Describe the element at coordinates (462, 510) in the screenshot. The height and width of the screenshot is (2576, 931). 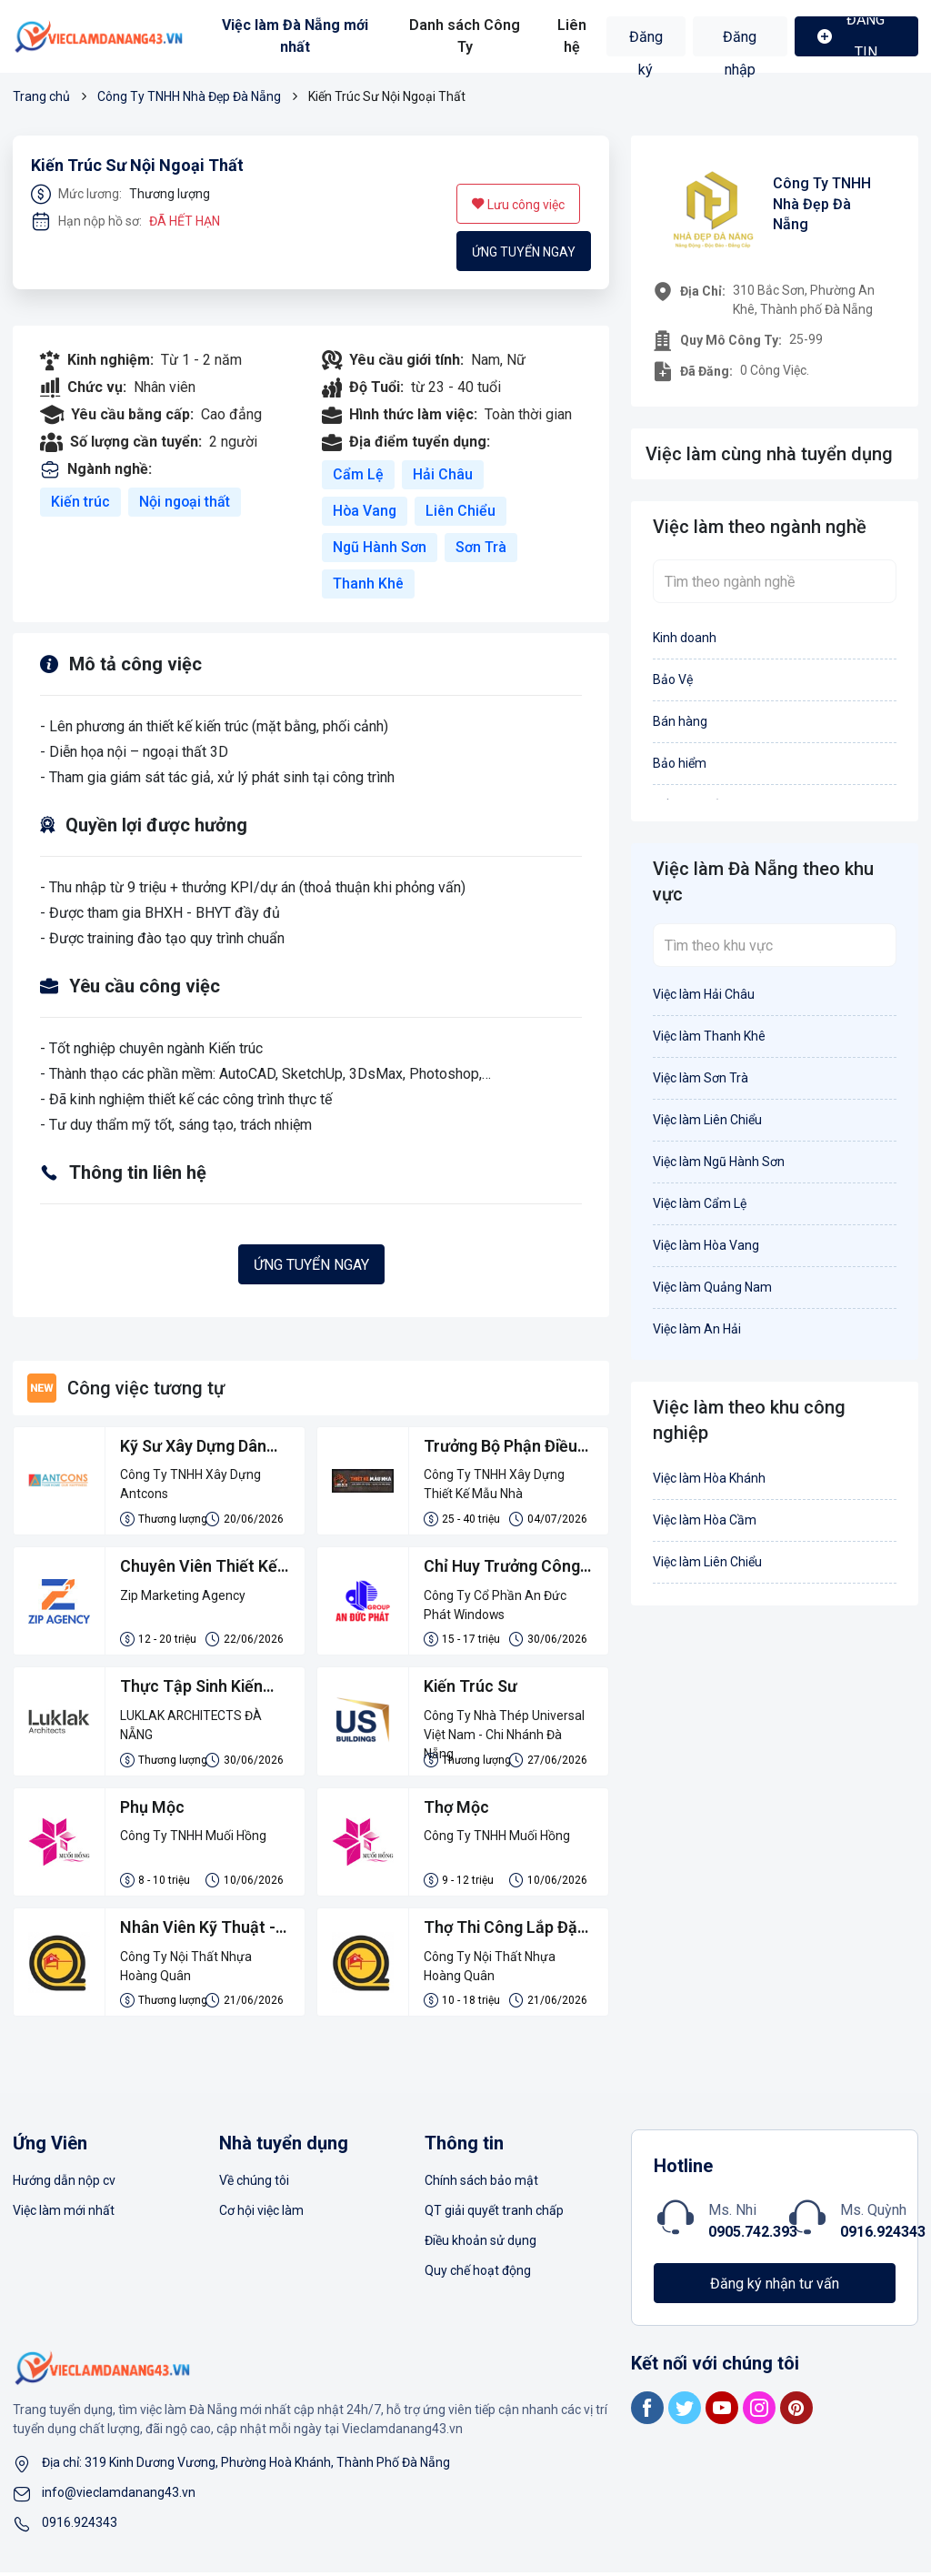
I see `Liên Chiểu` at that location.